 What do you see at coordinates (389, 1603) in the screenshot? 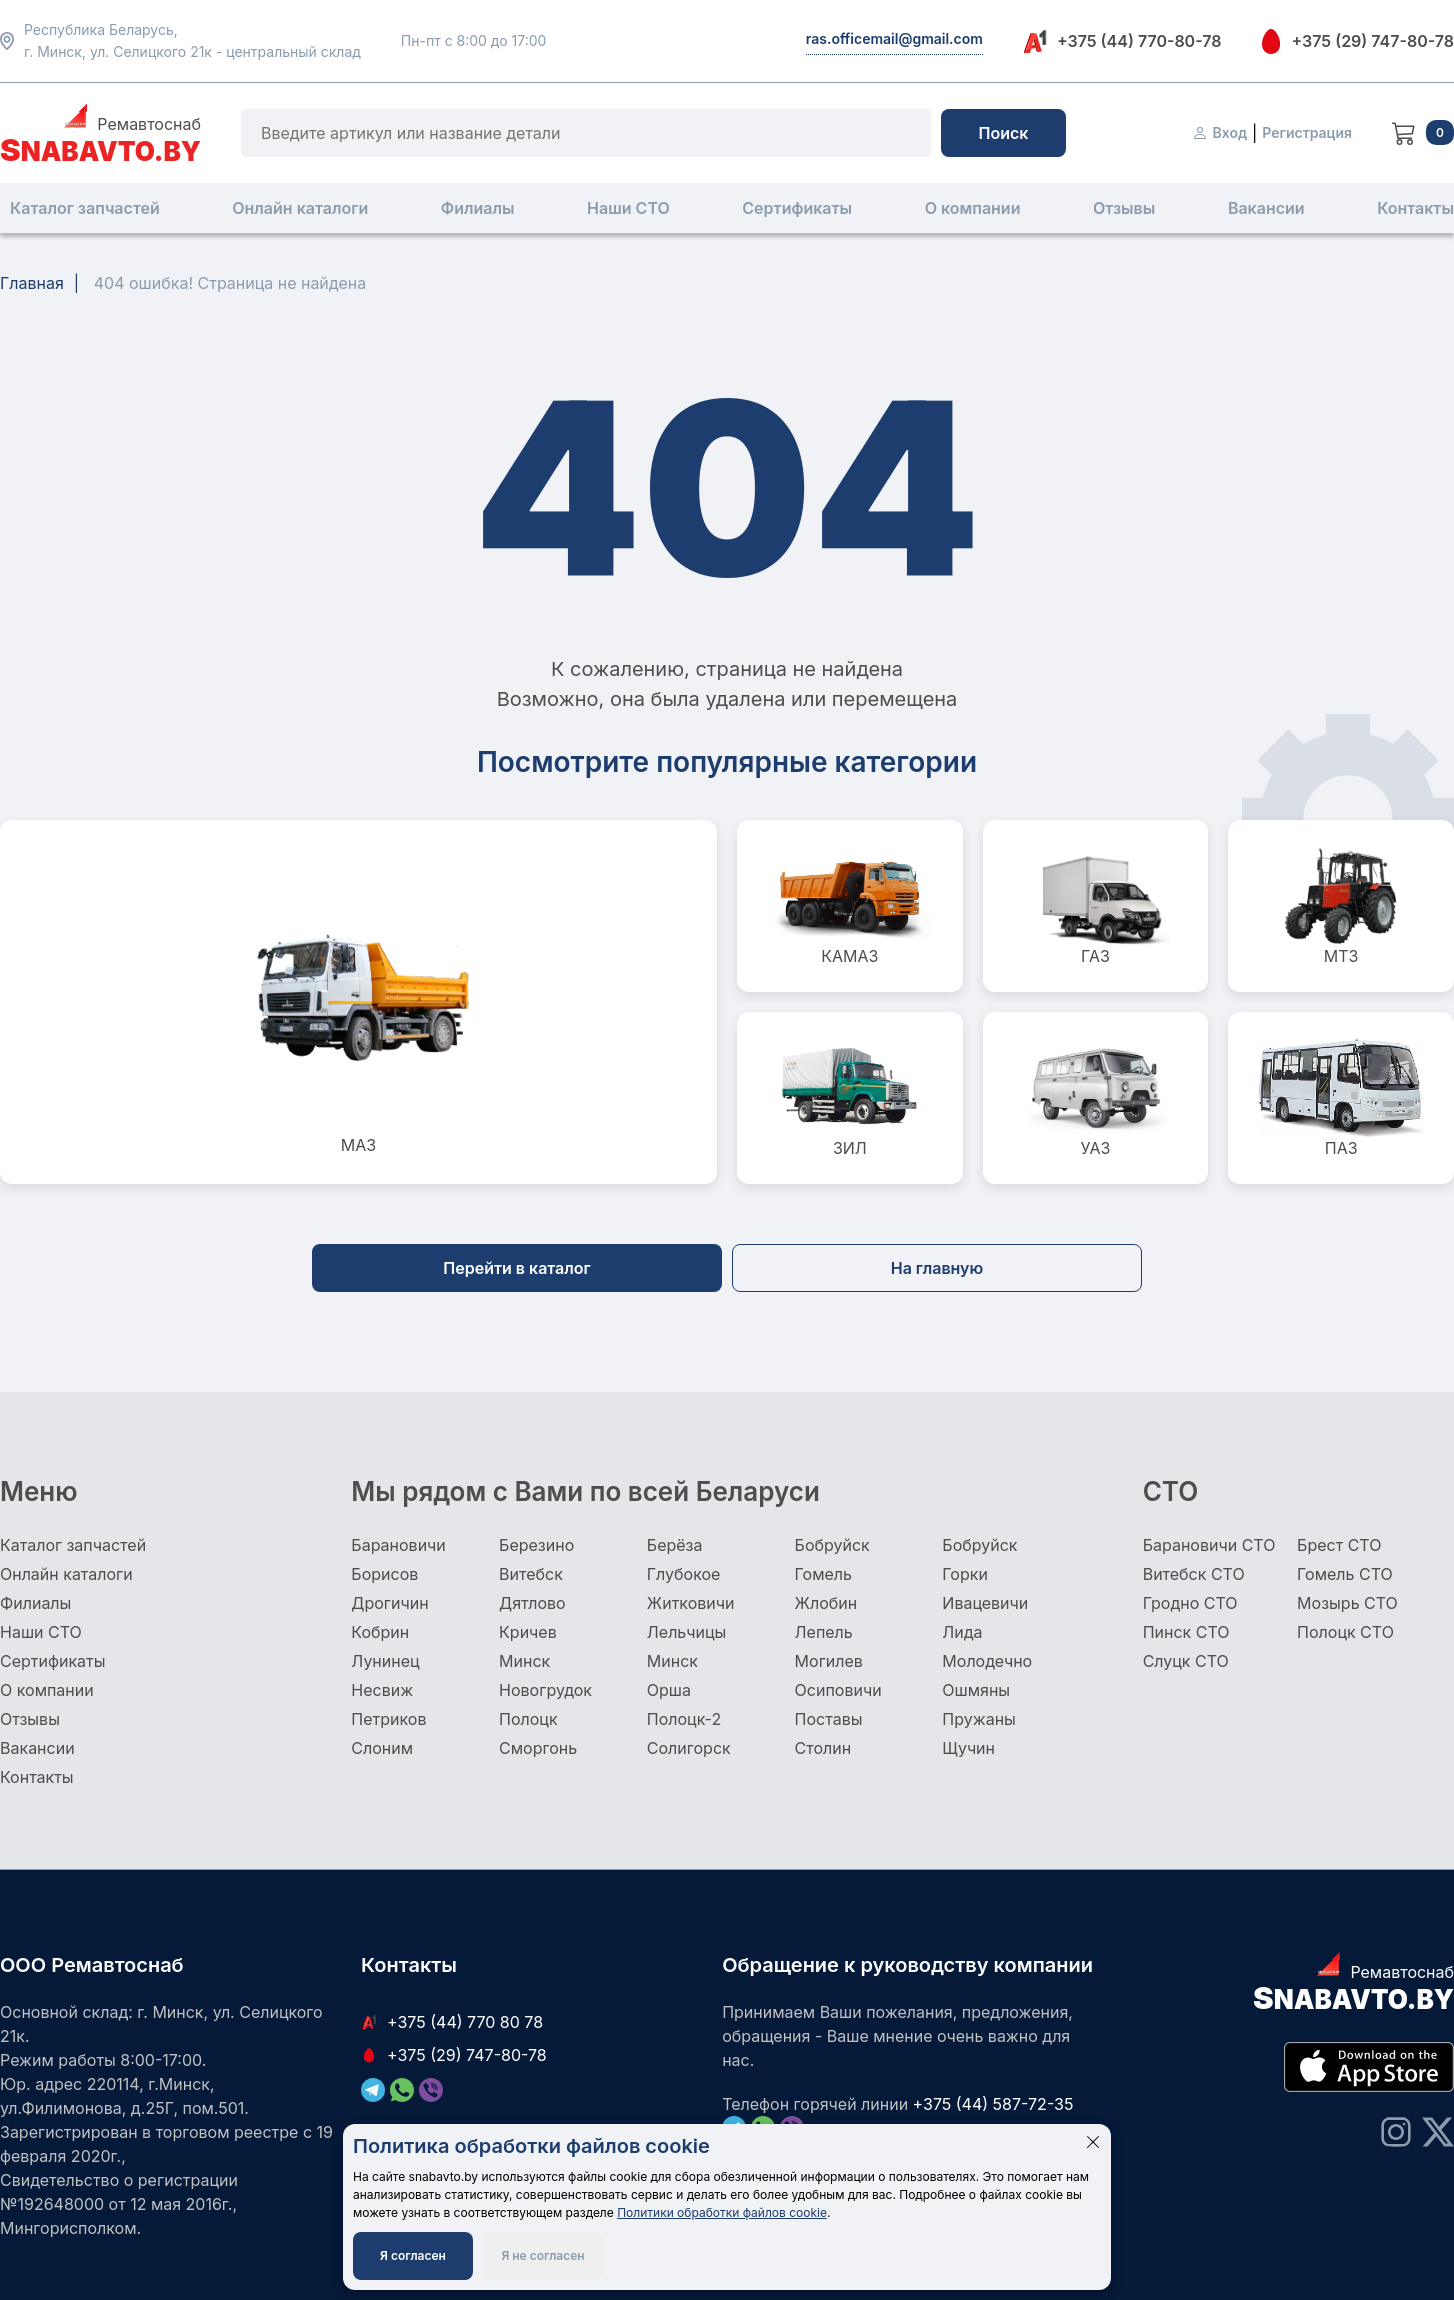
I see `Дрогичин` at bounding box center [389, 1603].